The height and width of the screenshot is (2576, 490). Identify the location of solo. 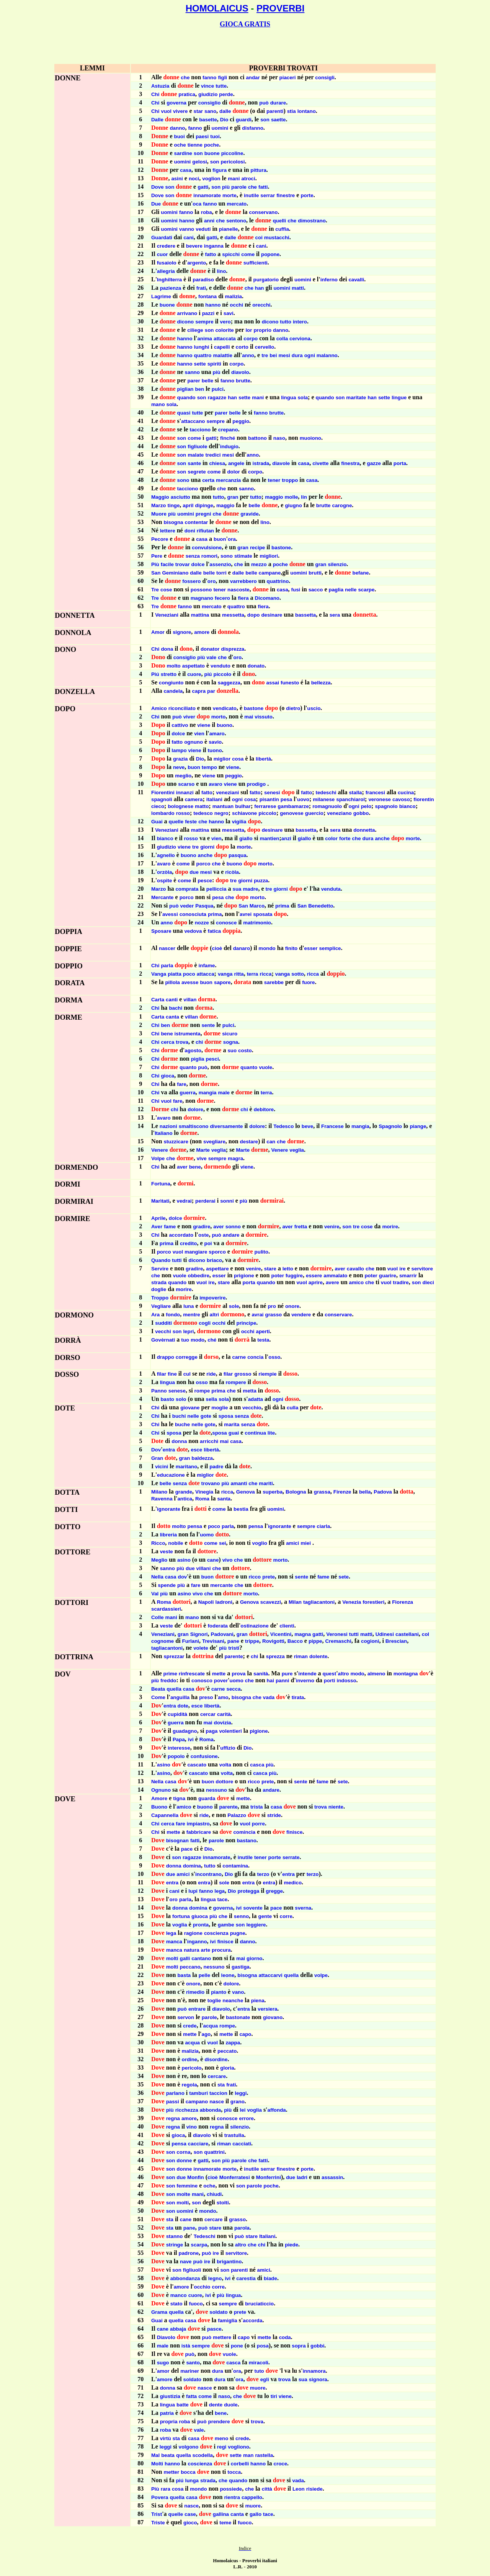
(181, 1399).